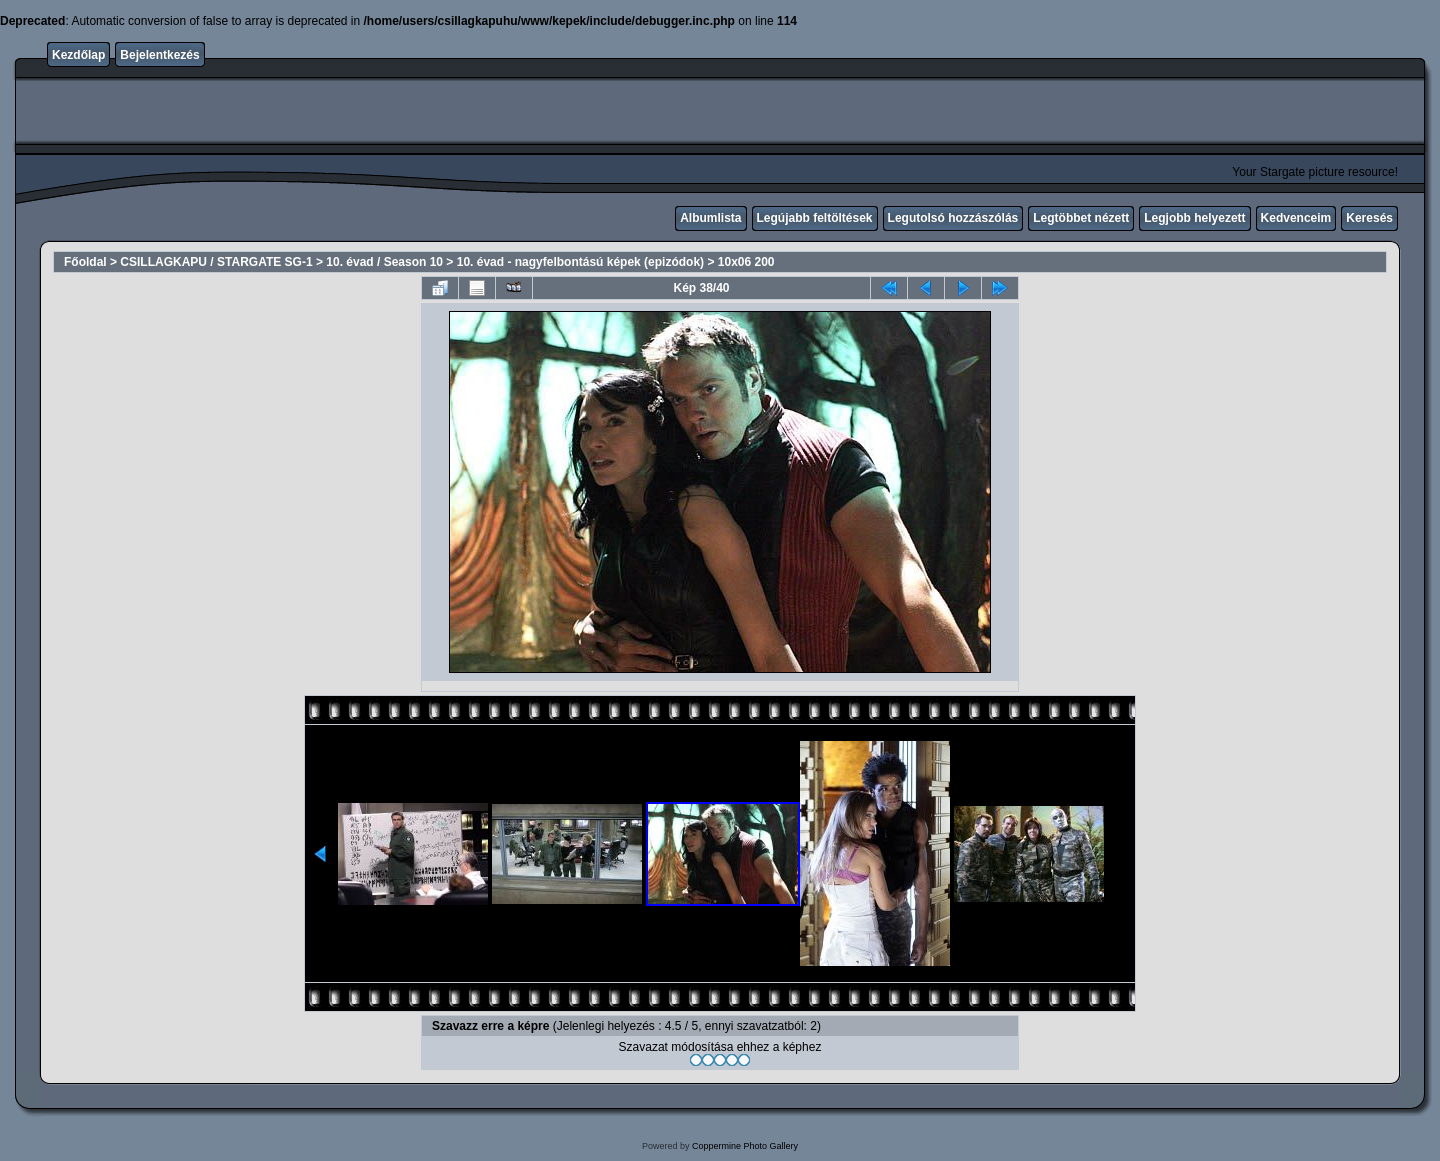 The height and width of the screenshot is (1161, 1440). Describe the element at coordinates (1369, 218) in the screenshot. I see `Keresés` at that location.